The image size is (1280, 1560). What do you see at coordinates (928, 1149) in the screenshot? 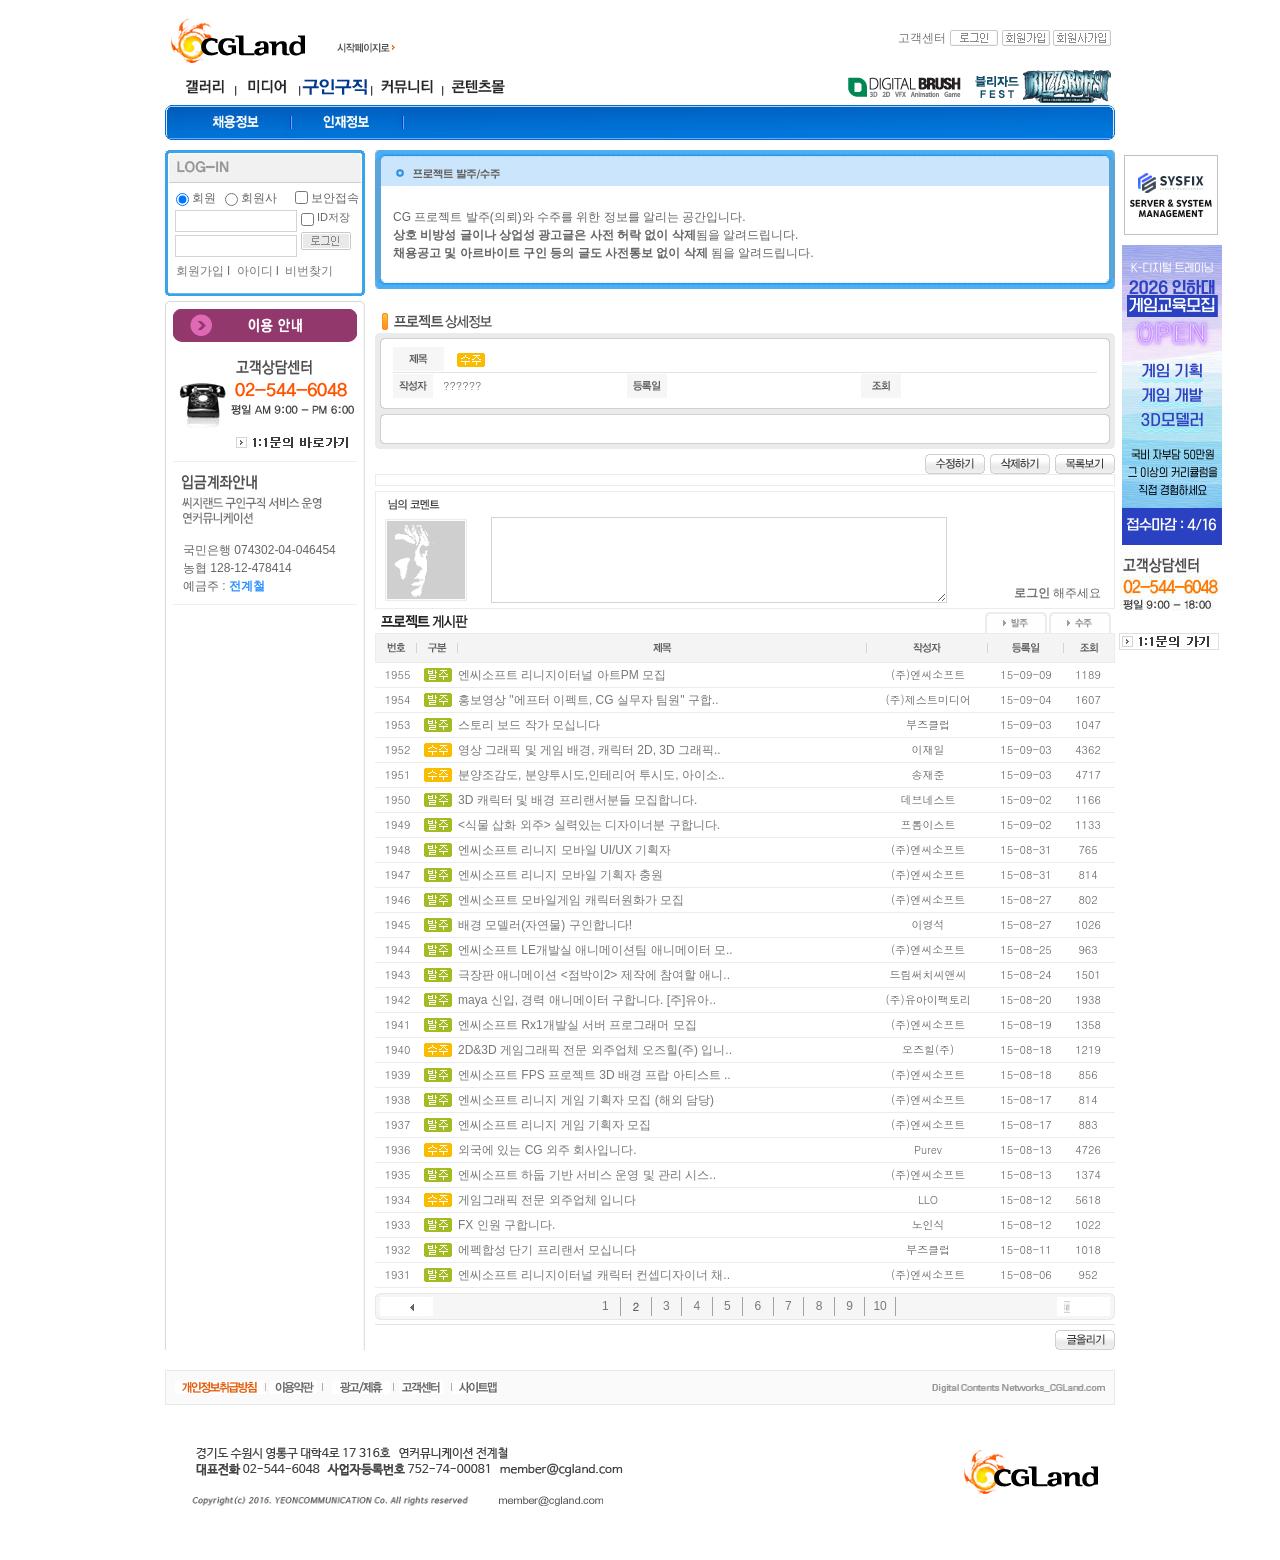
I see `Purev` at bounding box center [928, 1149].